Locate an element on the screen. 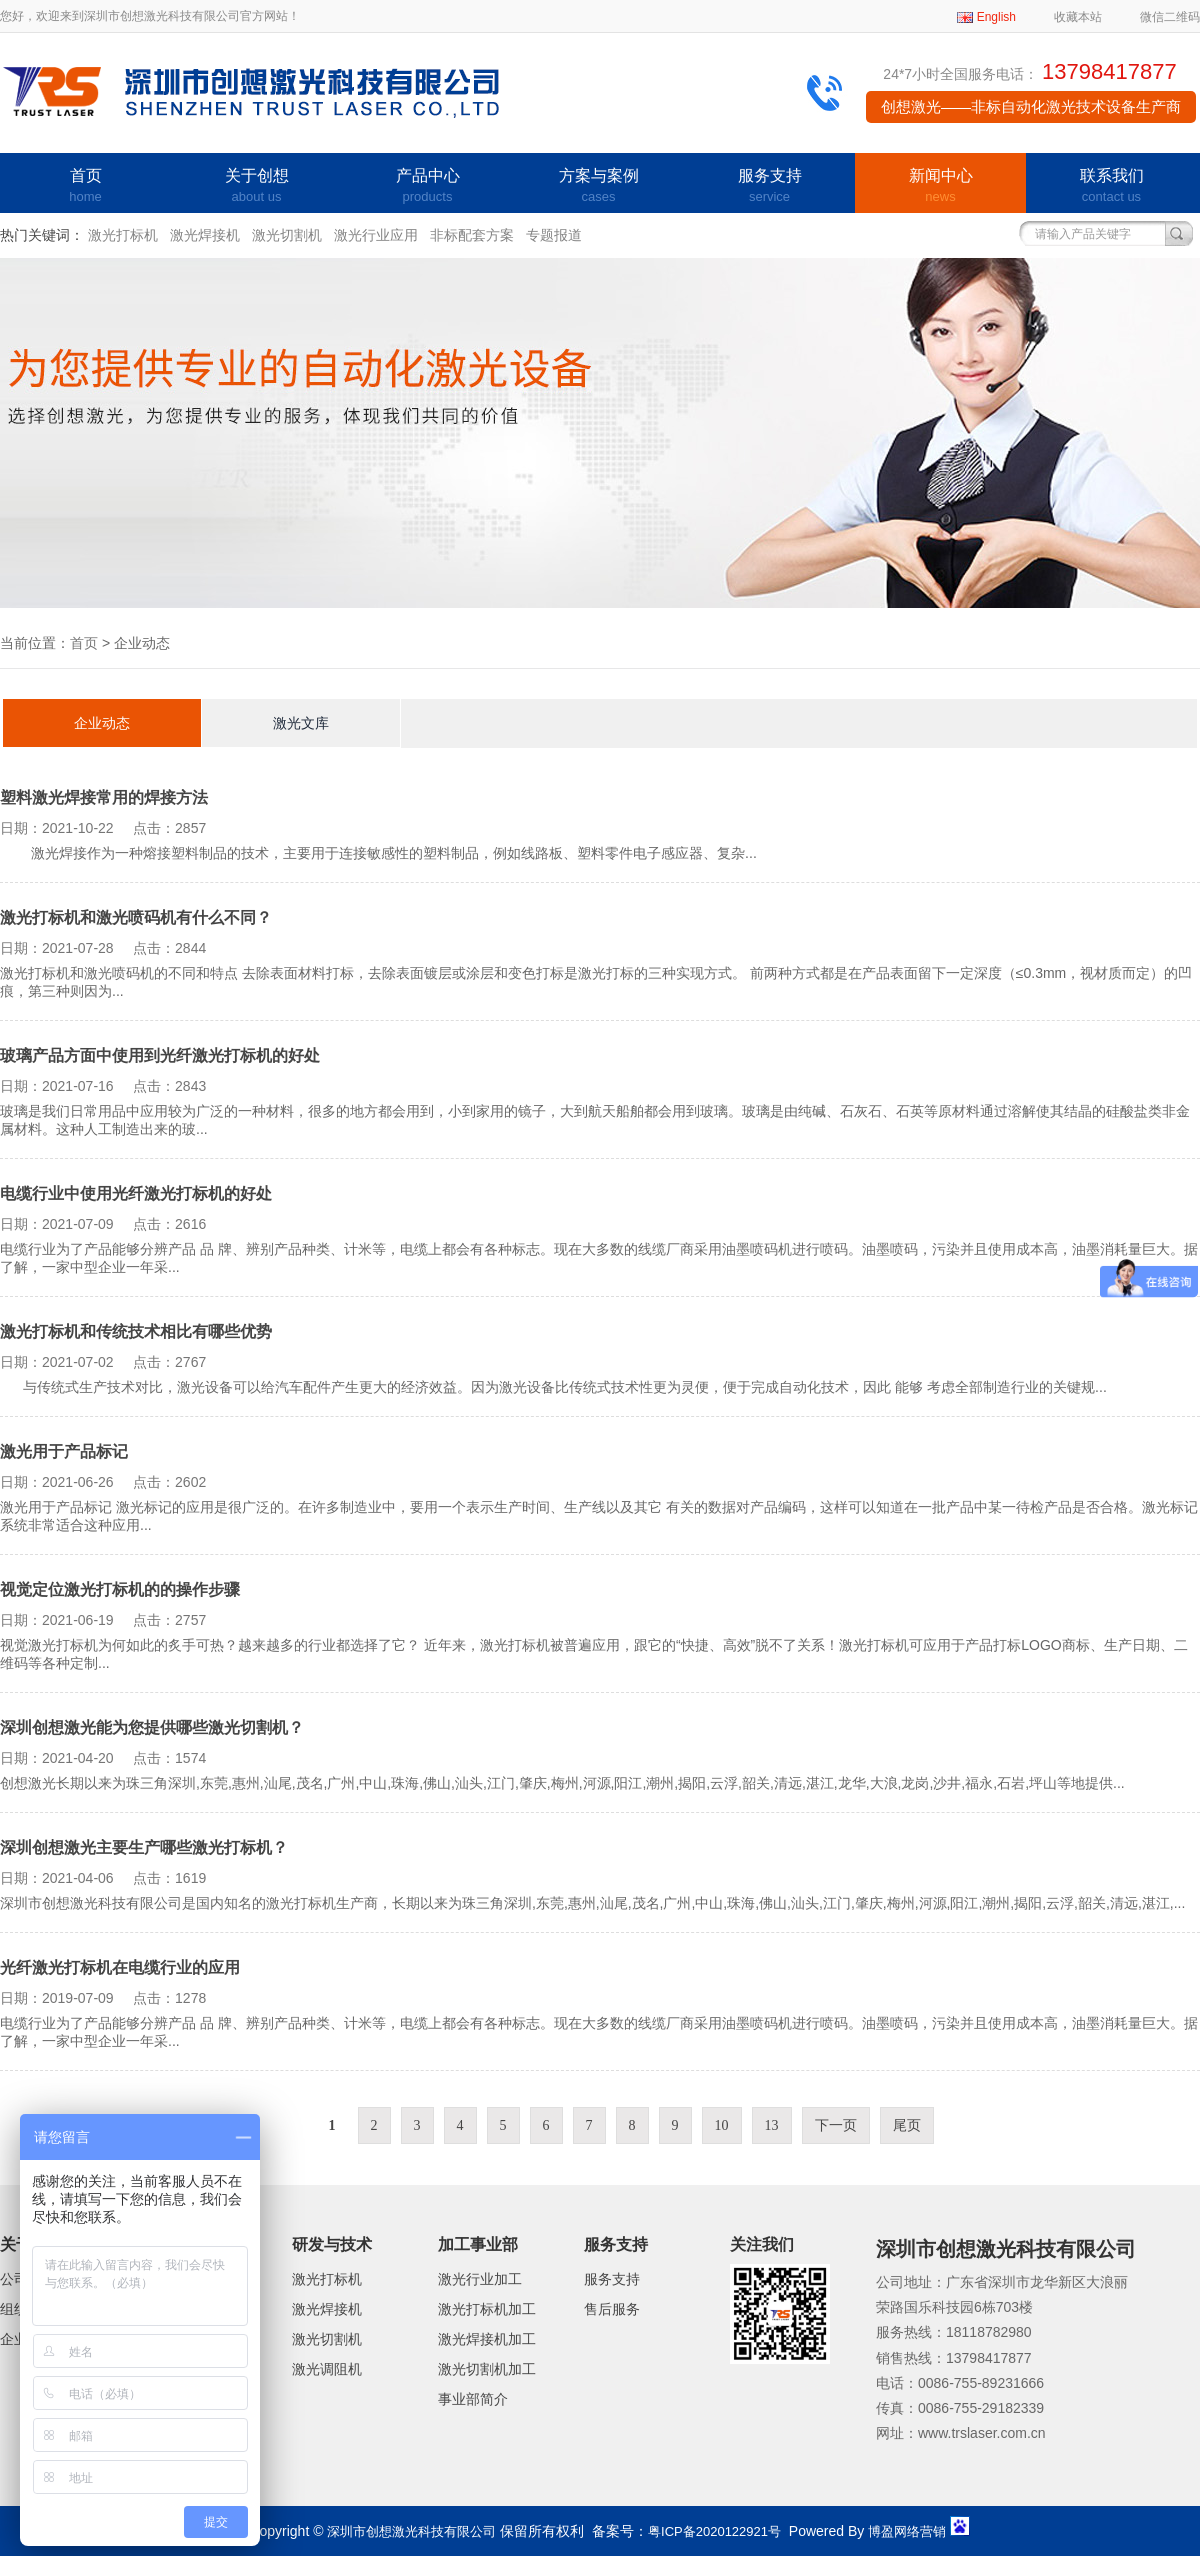  深圳创想激光主要生产哪些激光打标机？ is located at coordinates (144, 1847).